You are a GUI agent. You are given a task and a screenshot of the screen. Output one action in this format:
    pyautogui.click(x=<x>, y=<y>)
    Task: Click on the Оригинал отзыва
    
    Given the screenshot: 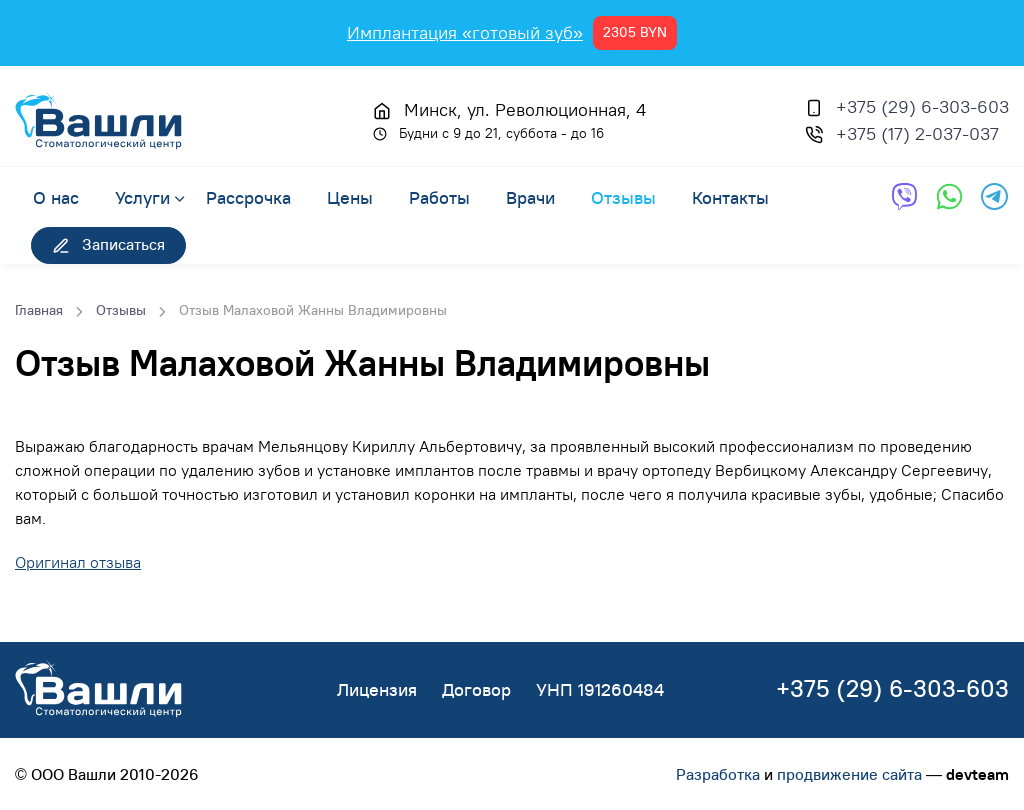 What is the action you would take?
    pyautogui.click(x=78, y=562)
    